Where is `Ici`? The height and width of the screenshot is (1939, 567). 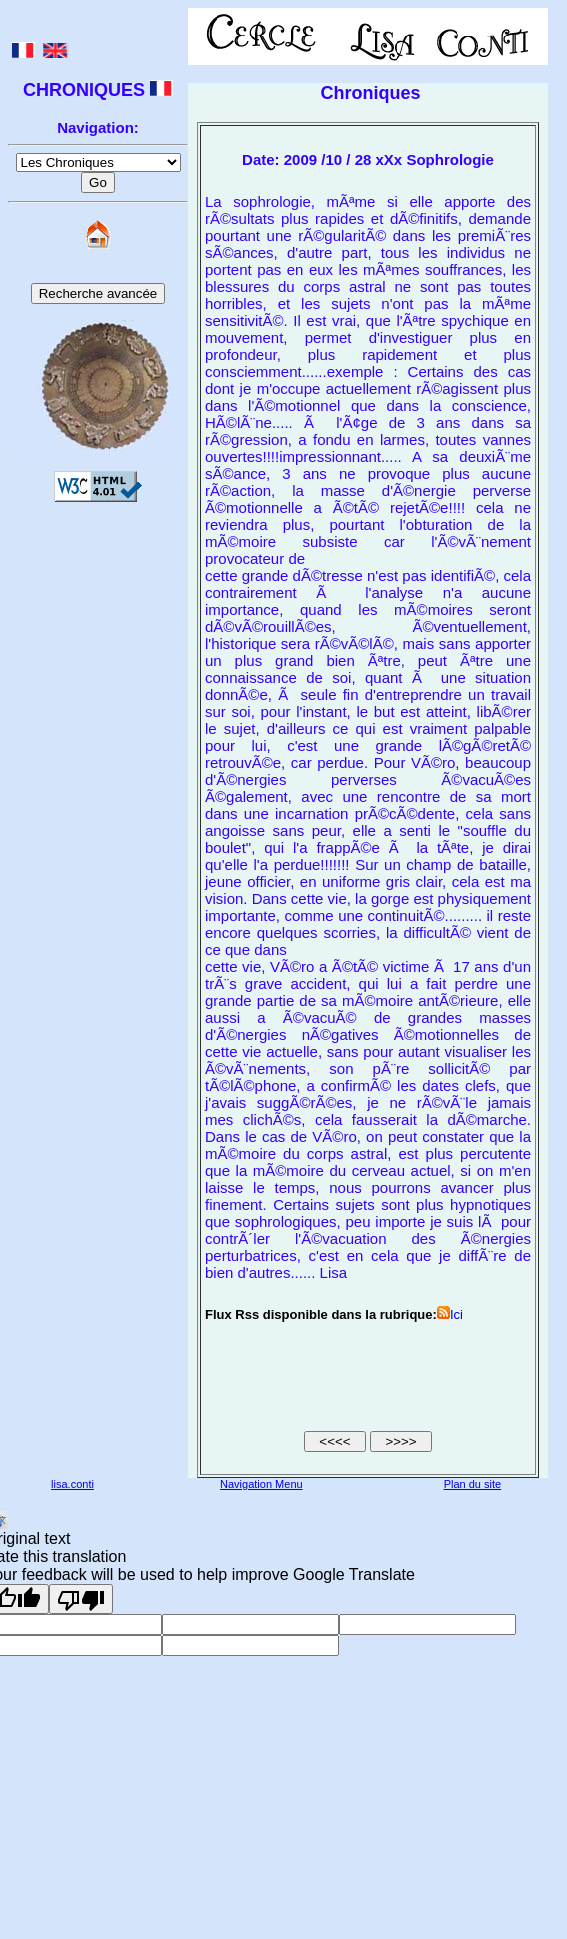
Ici is located at coordinates (450, 1314).